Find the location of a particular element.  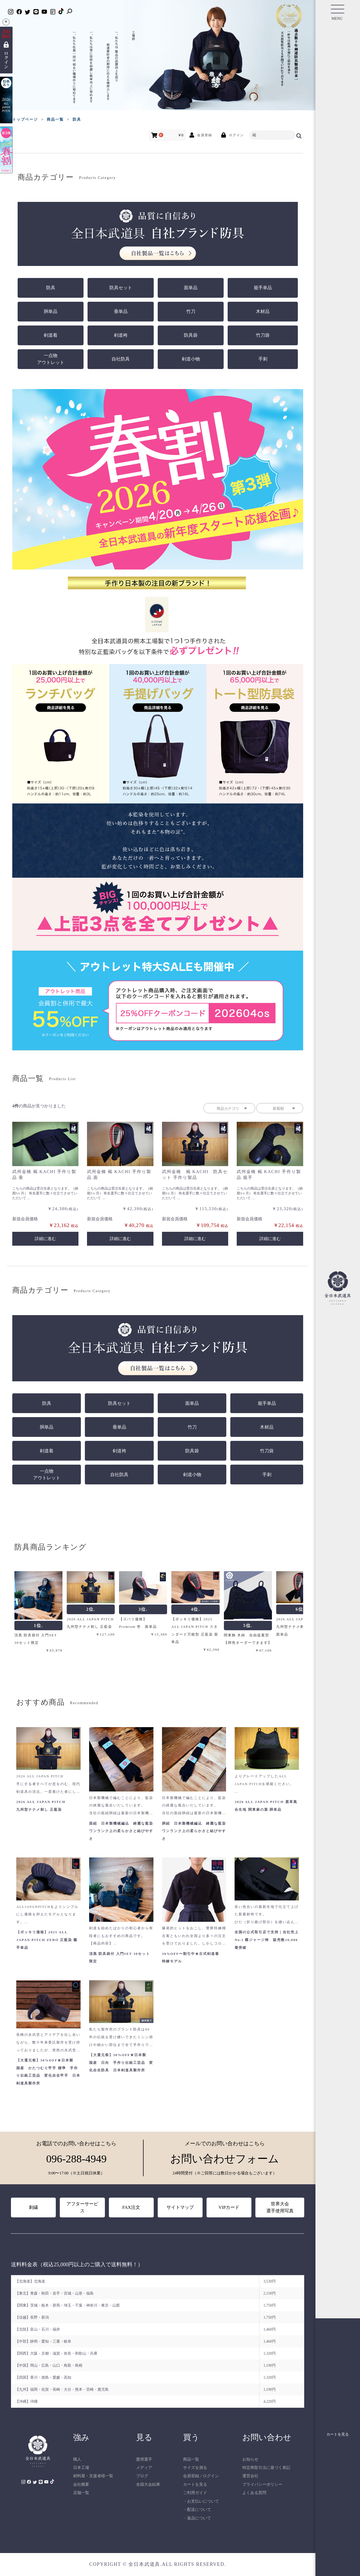

サイズを測る is located at coordinates (195, 2467).